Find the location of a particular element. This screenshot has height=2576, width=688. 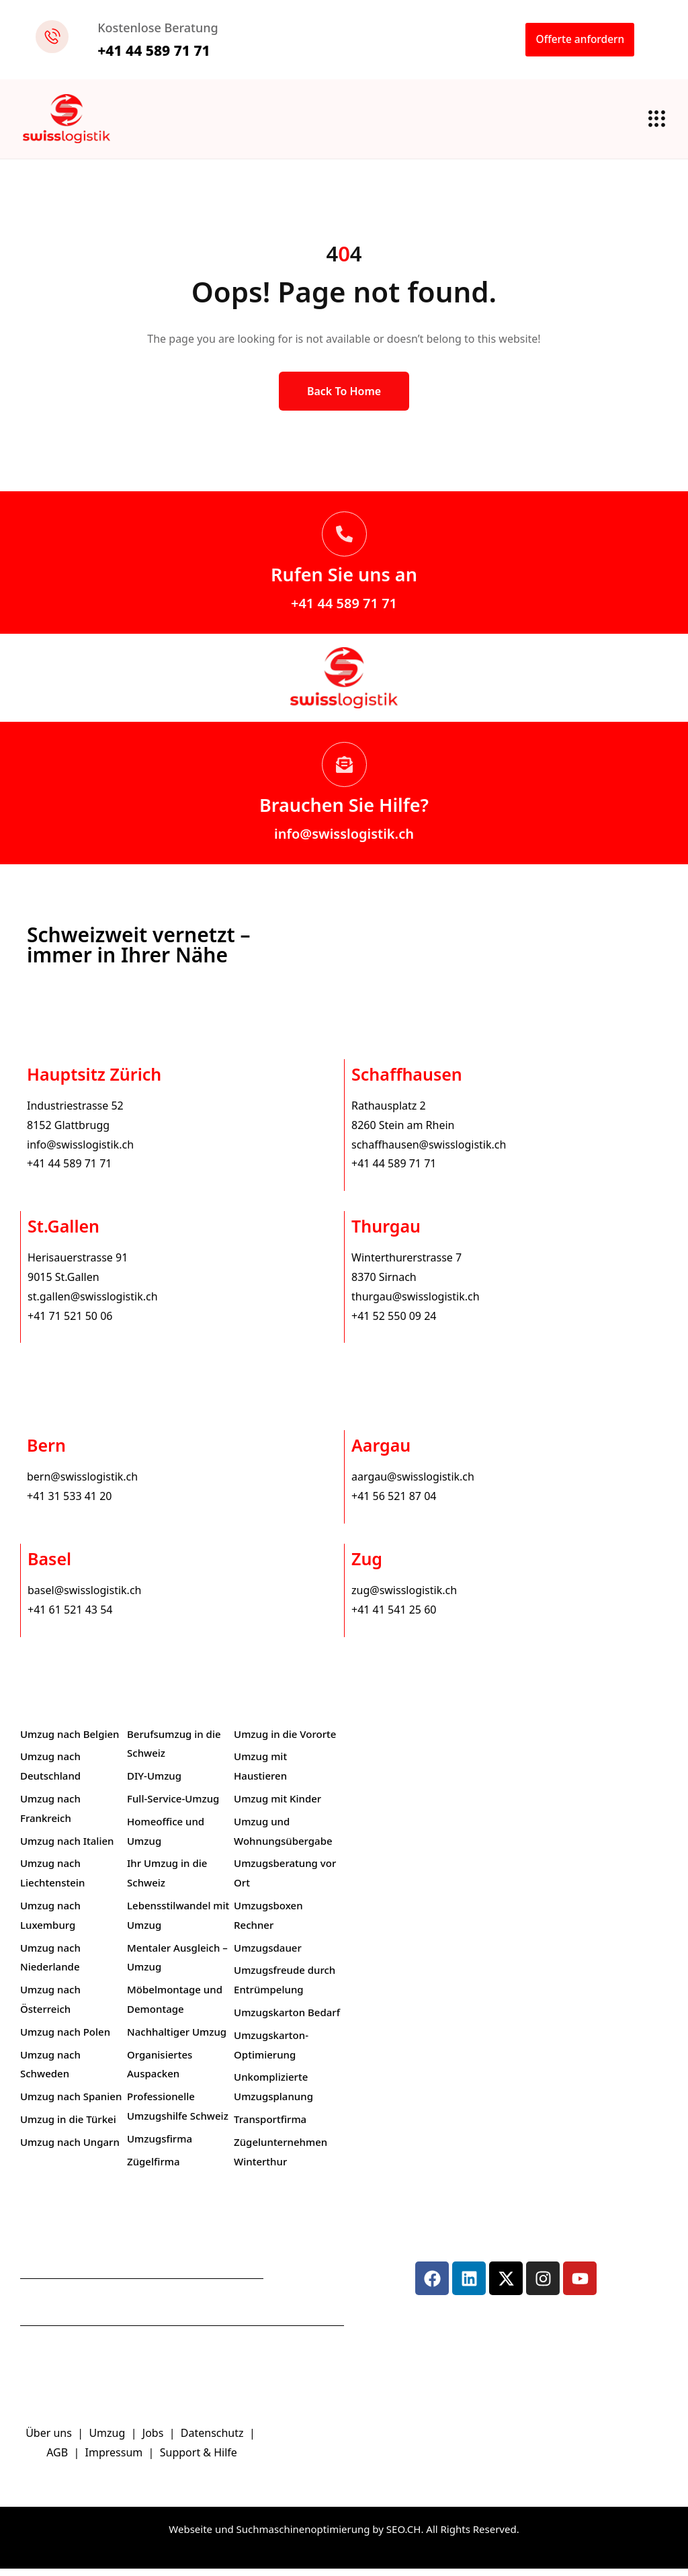

st.gallen@swisslogistik.ch is located at coordinates (93, 1303).